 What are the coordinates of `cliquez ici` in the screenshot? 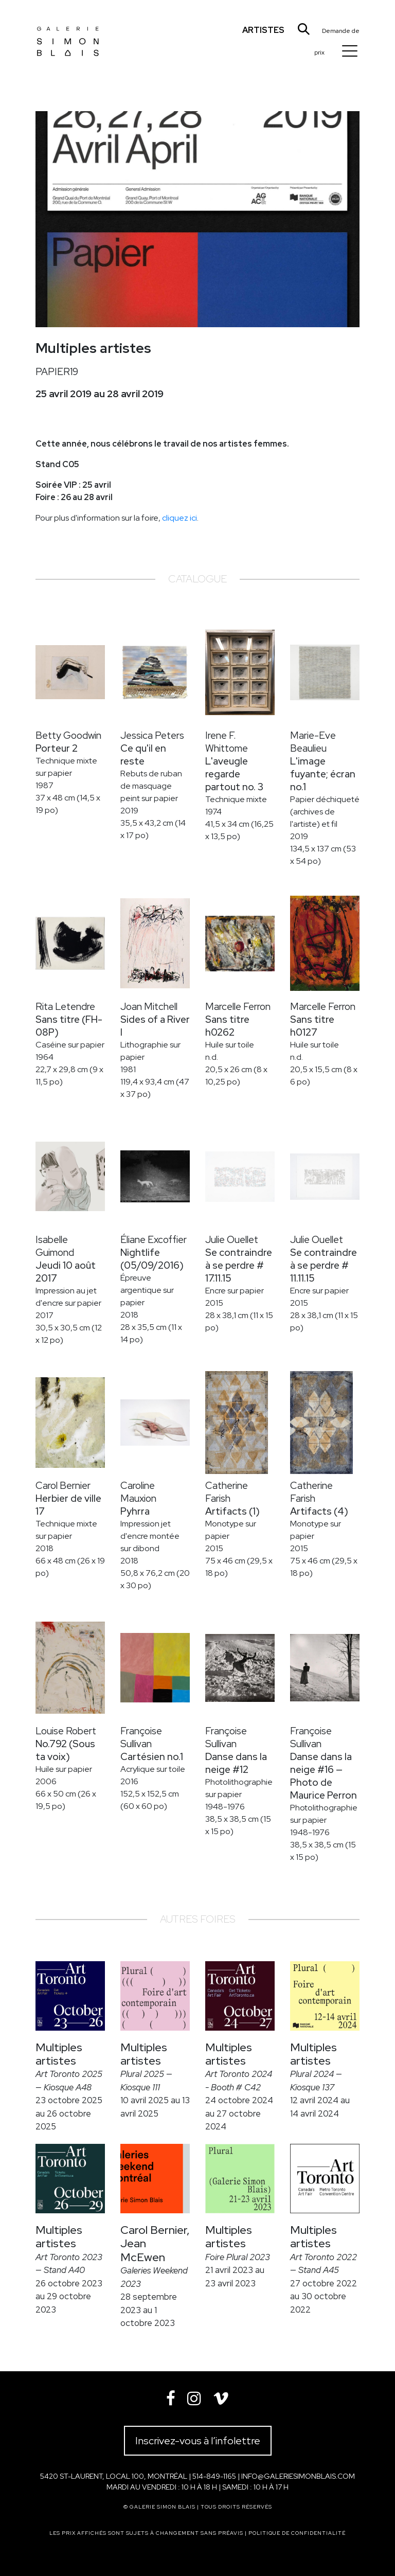 It's located at (179, 517).